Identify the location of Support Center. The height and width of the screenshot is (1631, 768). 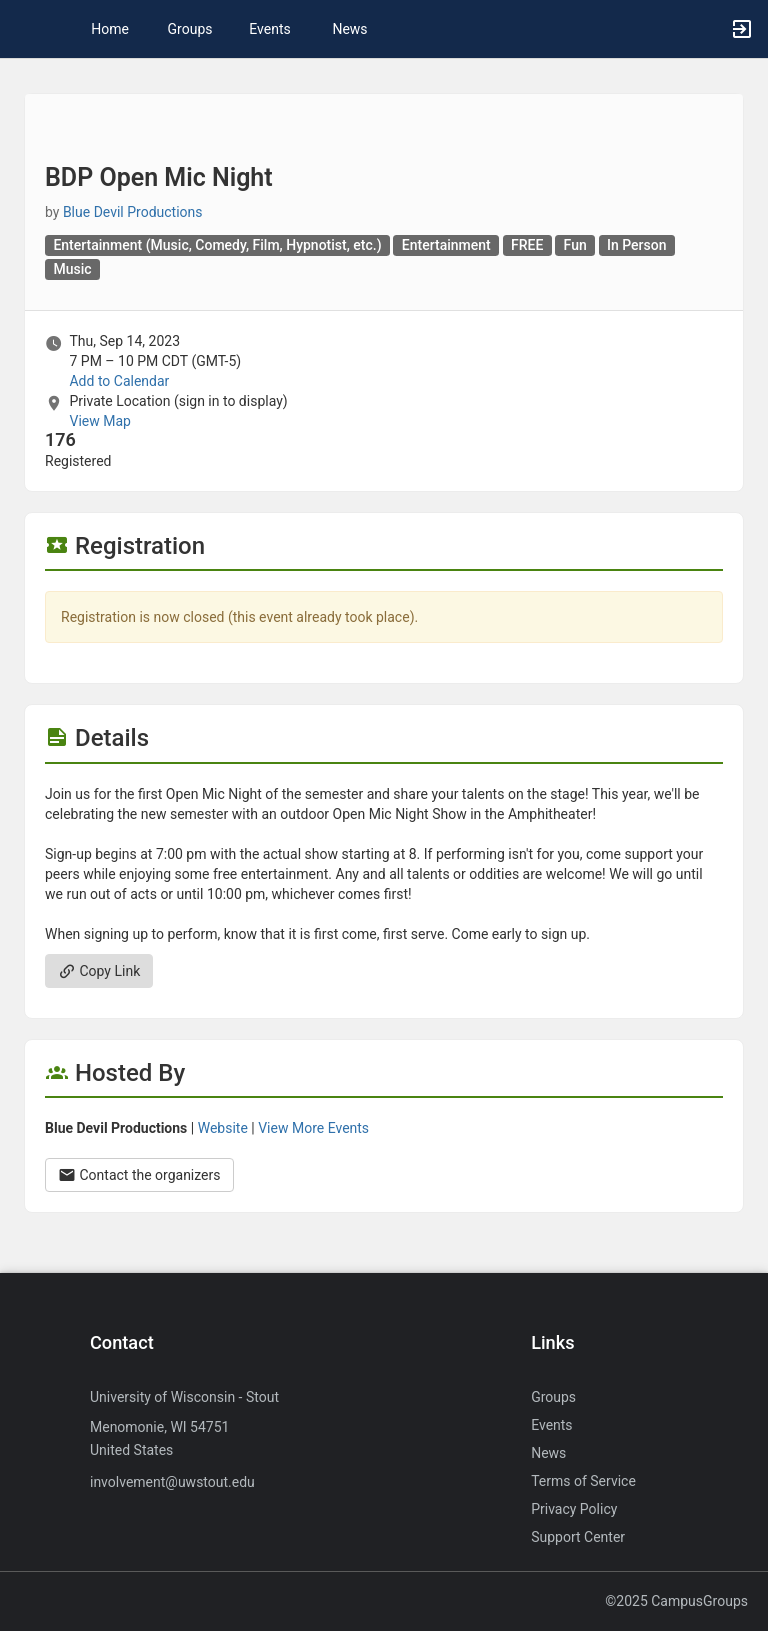
(578, 1537).